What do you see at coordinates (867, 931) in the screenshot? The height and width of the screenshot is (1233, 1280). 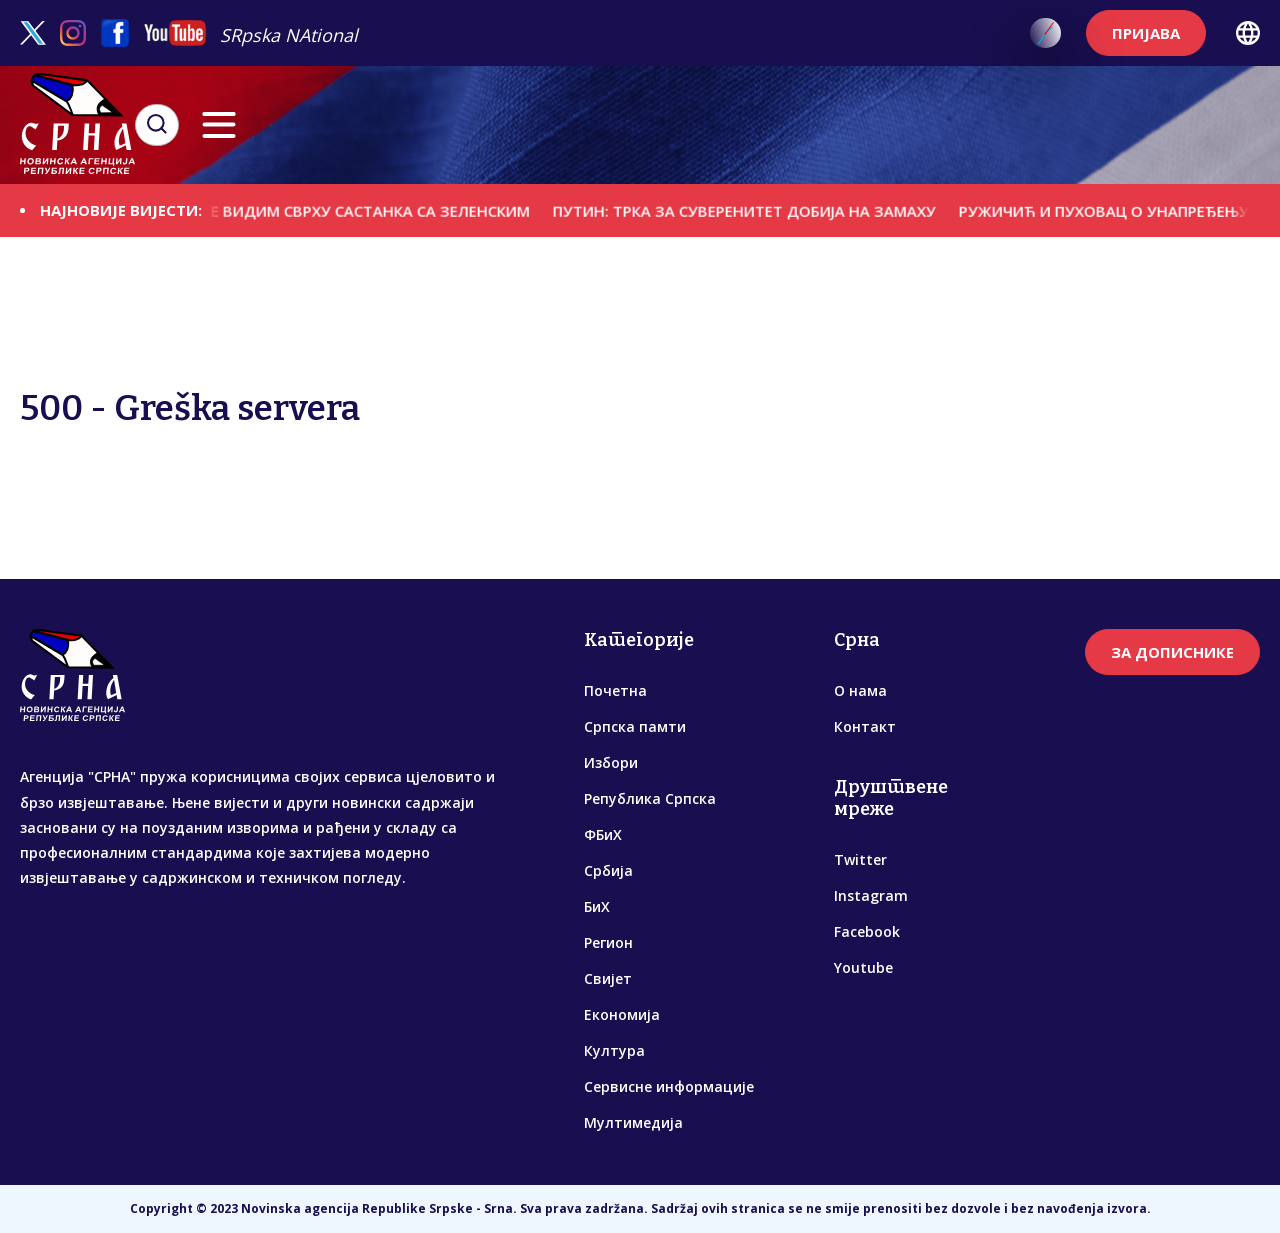 I see `Facebook` at bounding box center [867, 931].